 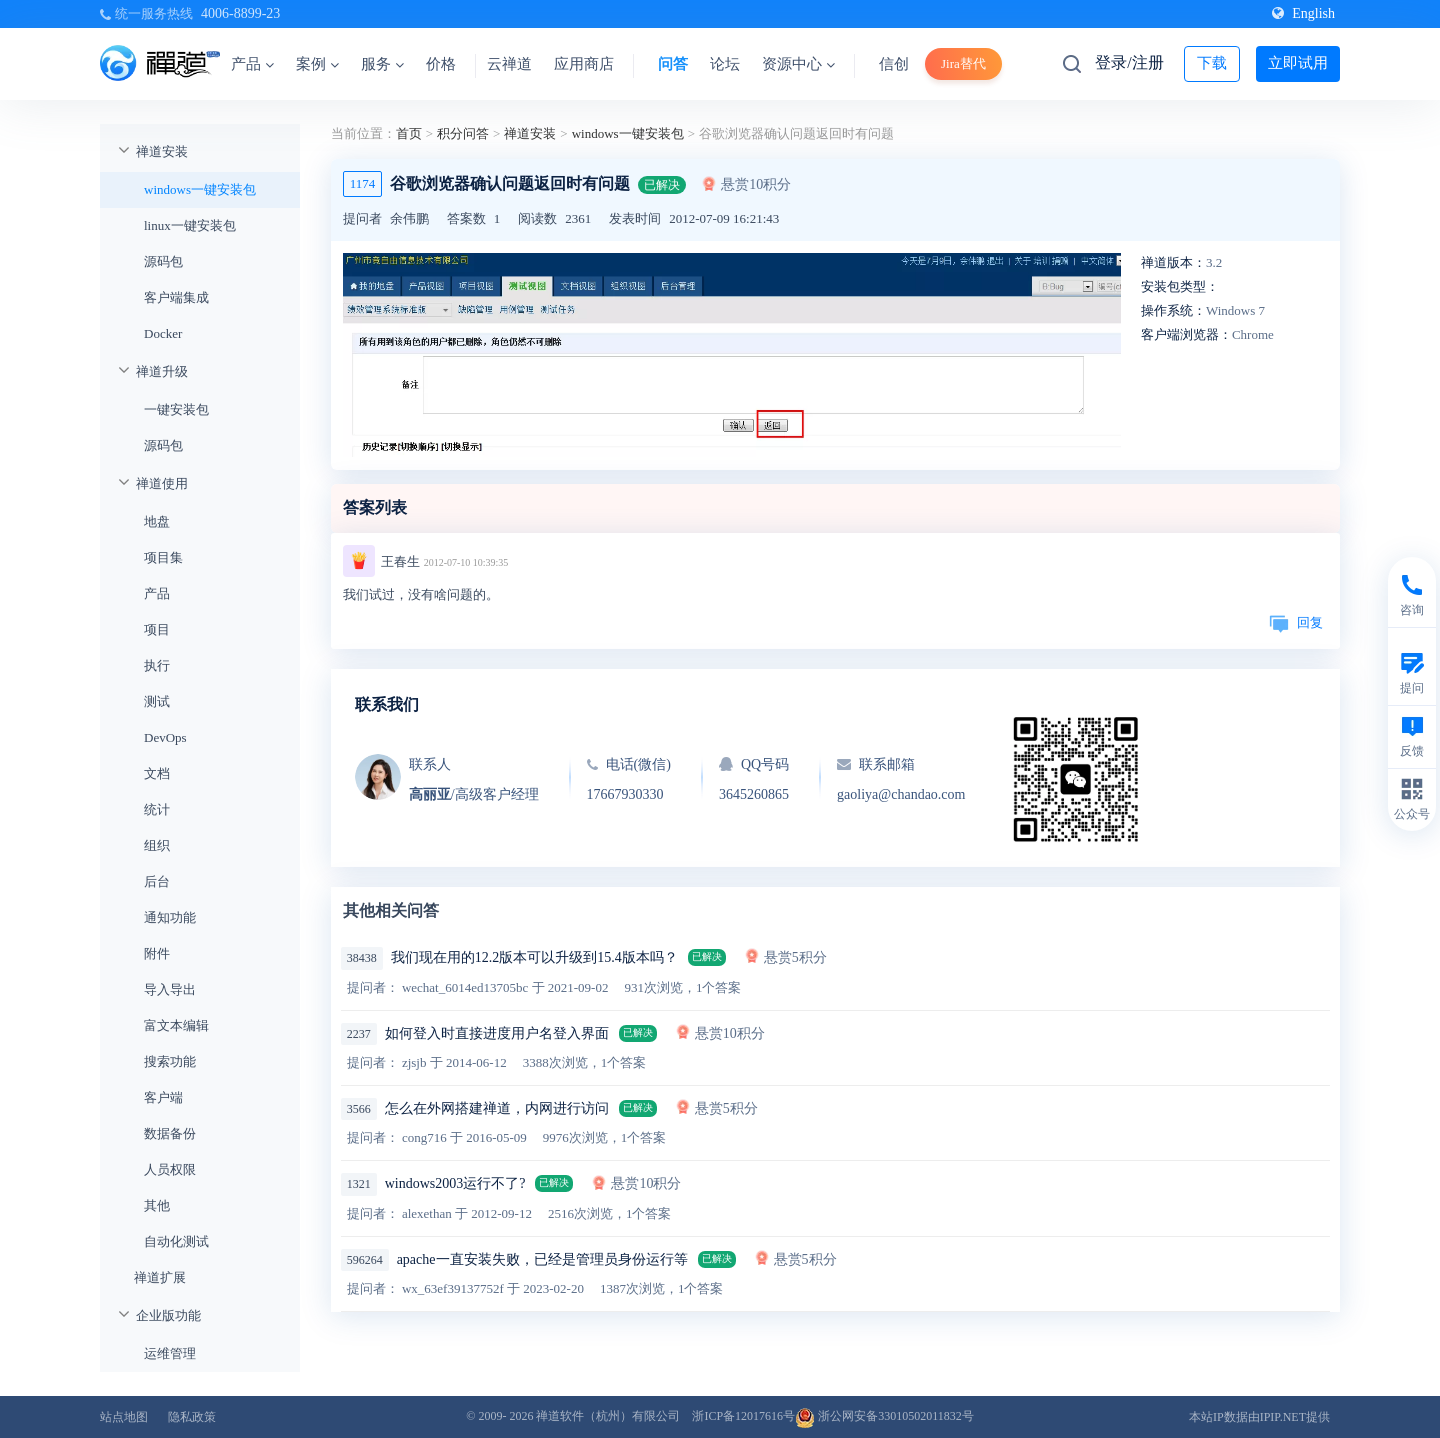 I want to click on 禅道使用, so click(x=162, y=483).